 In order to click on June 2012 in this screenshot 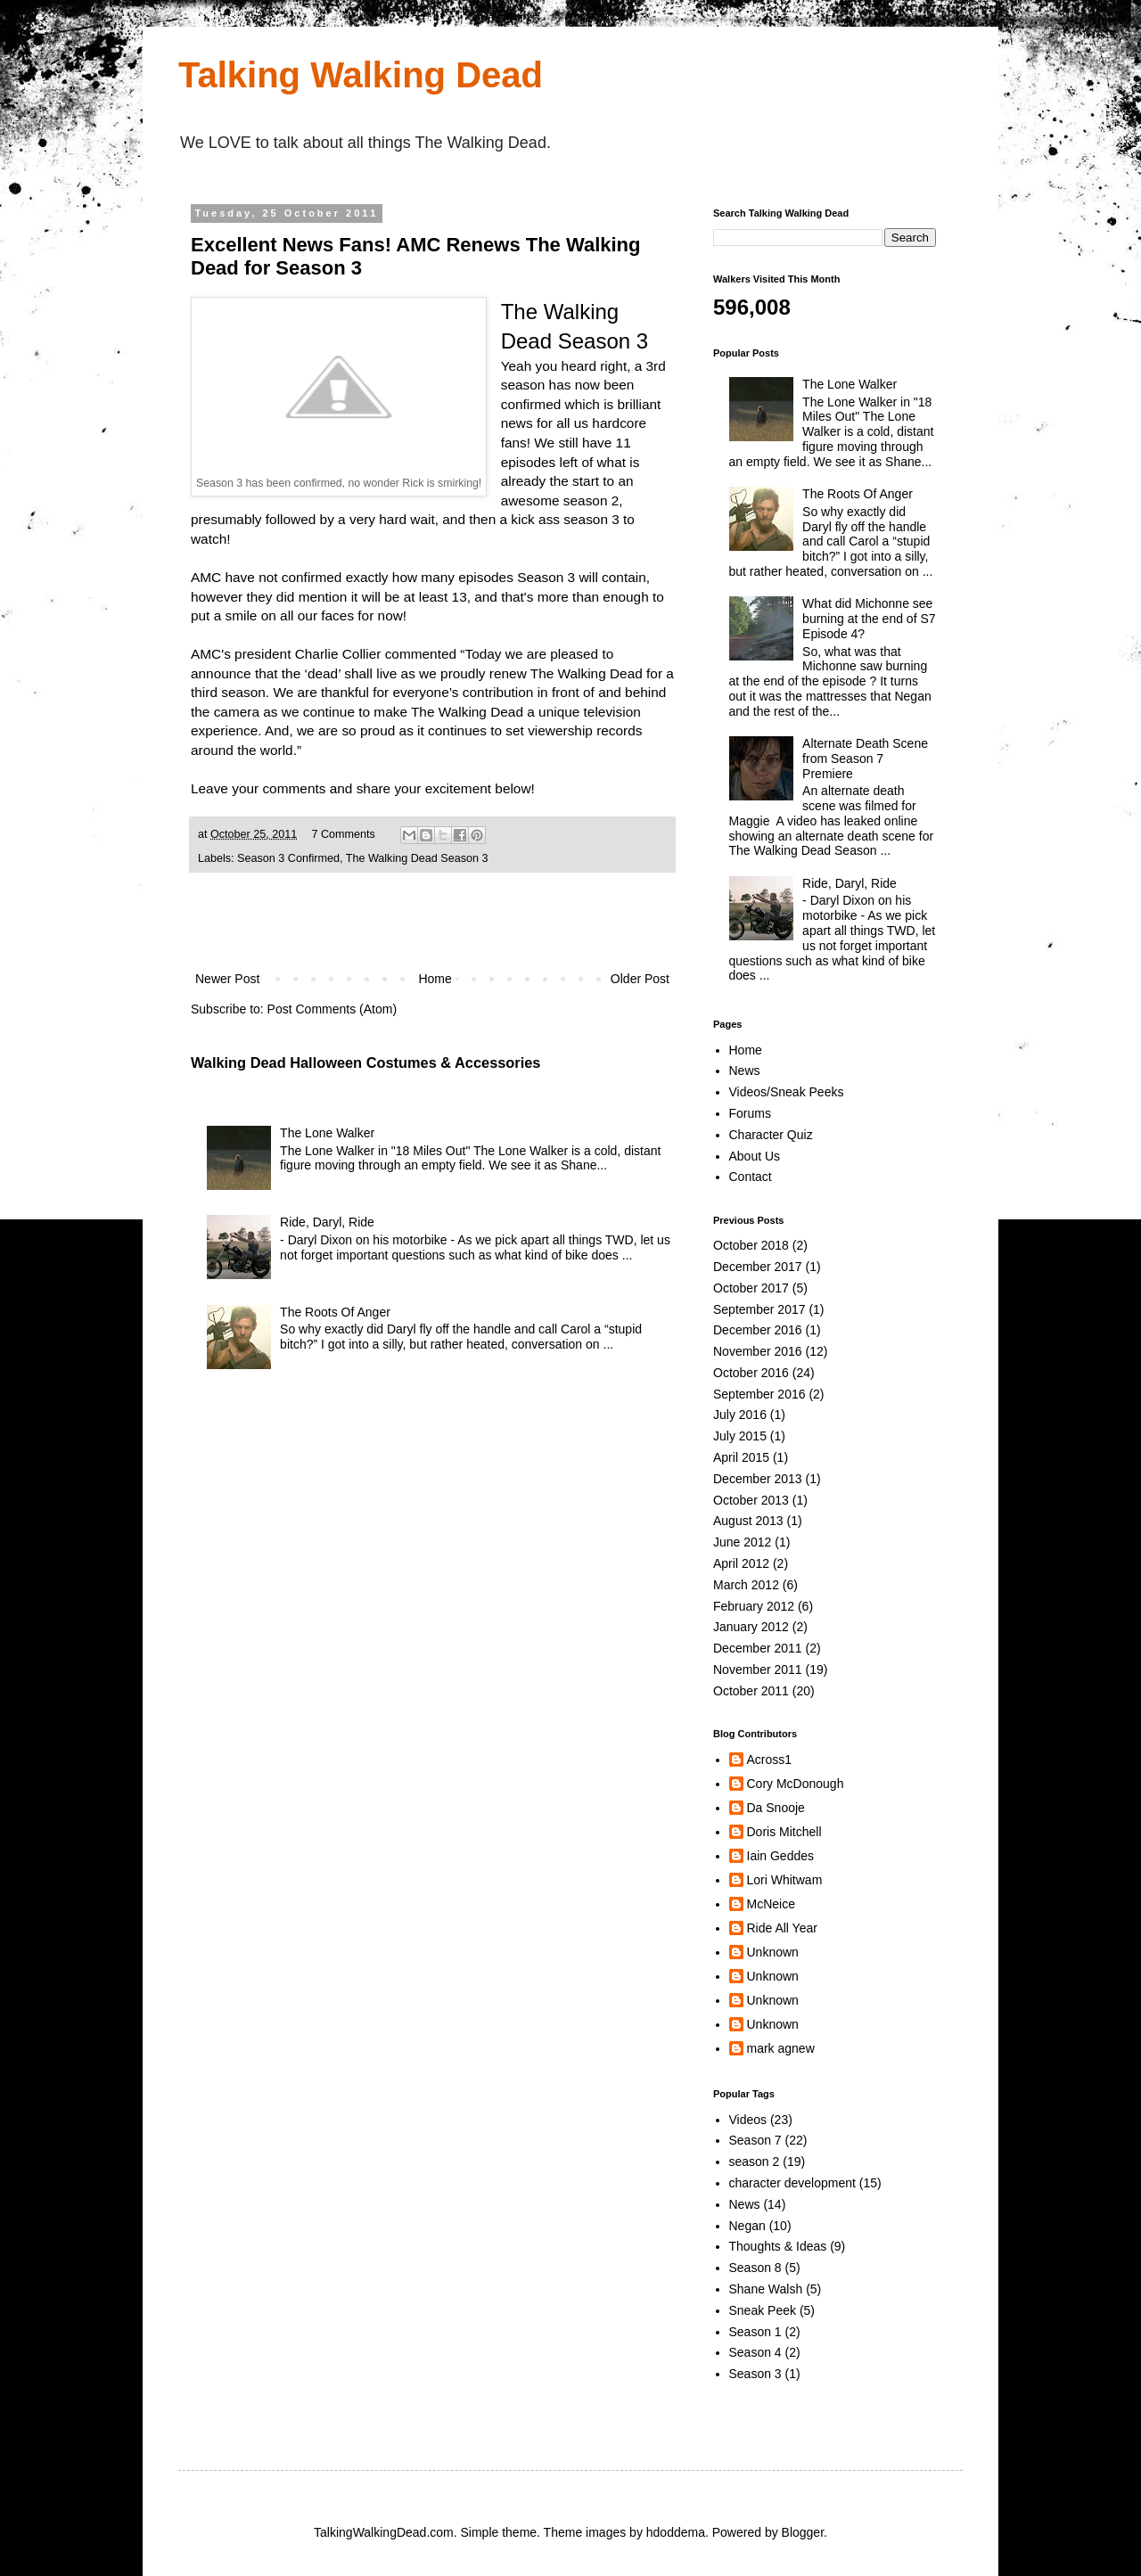, I will do `click(742, 1542)`.